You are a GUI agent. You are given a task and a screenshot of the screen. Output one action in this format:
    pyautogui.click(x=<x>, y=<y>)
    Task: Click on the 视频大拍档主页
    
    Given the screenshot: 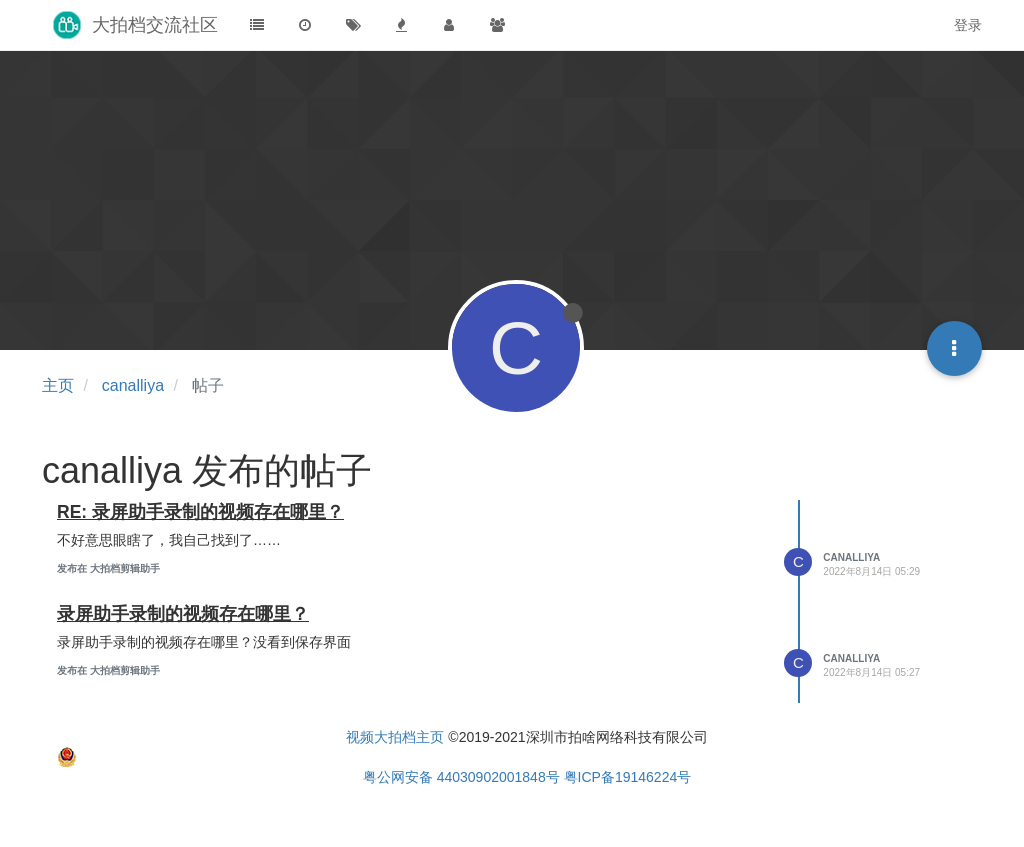 What is the action you would take?
    pyautogui.click(x=395, y=737)
    